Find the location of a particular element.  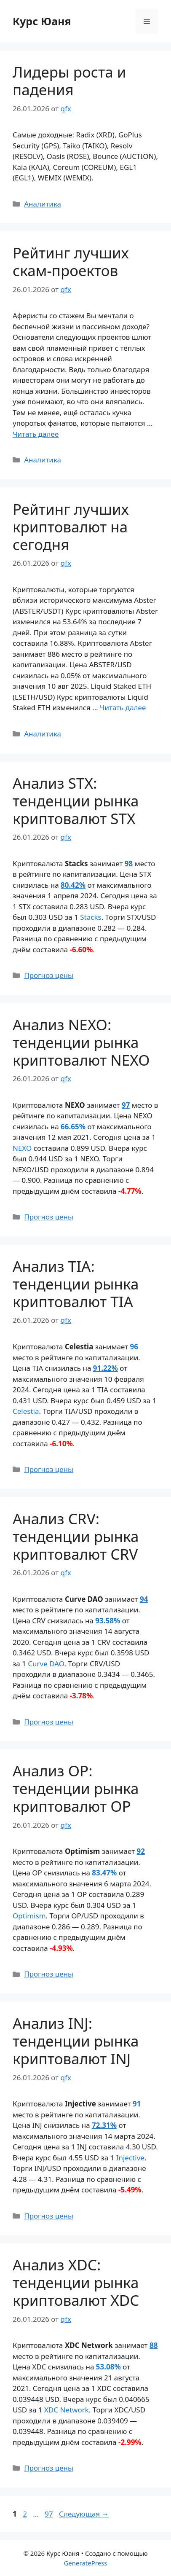

Celestia is located at coordinates (26, 1411).